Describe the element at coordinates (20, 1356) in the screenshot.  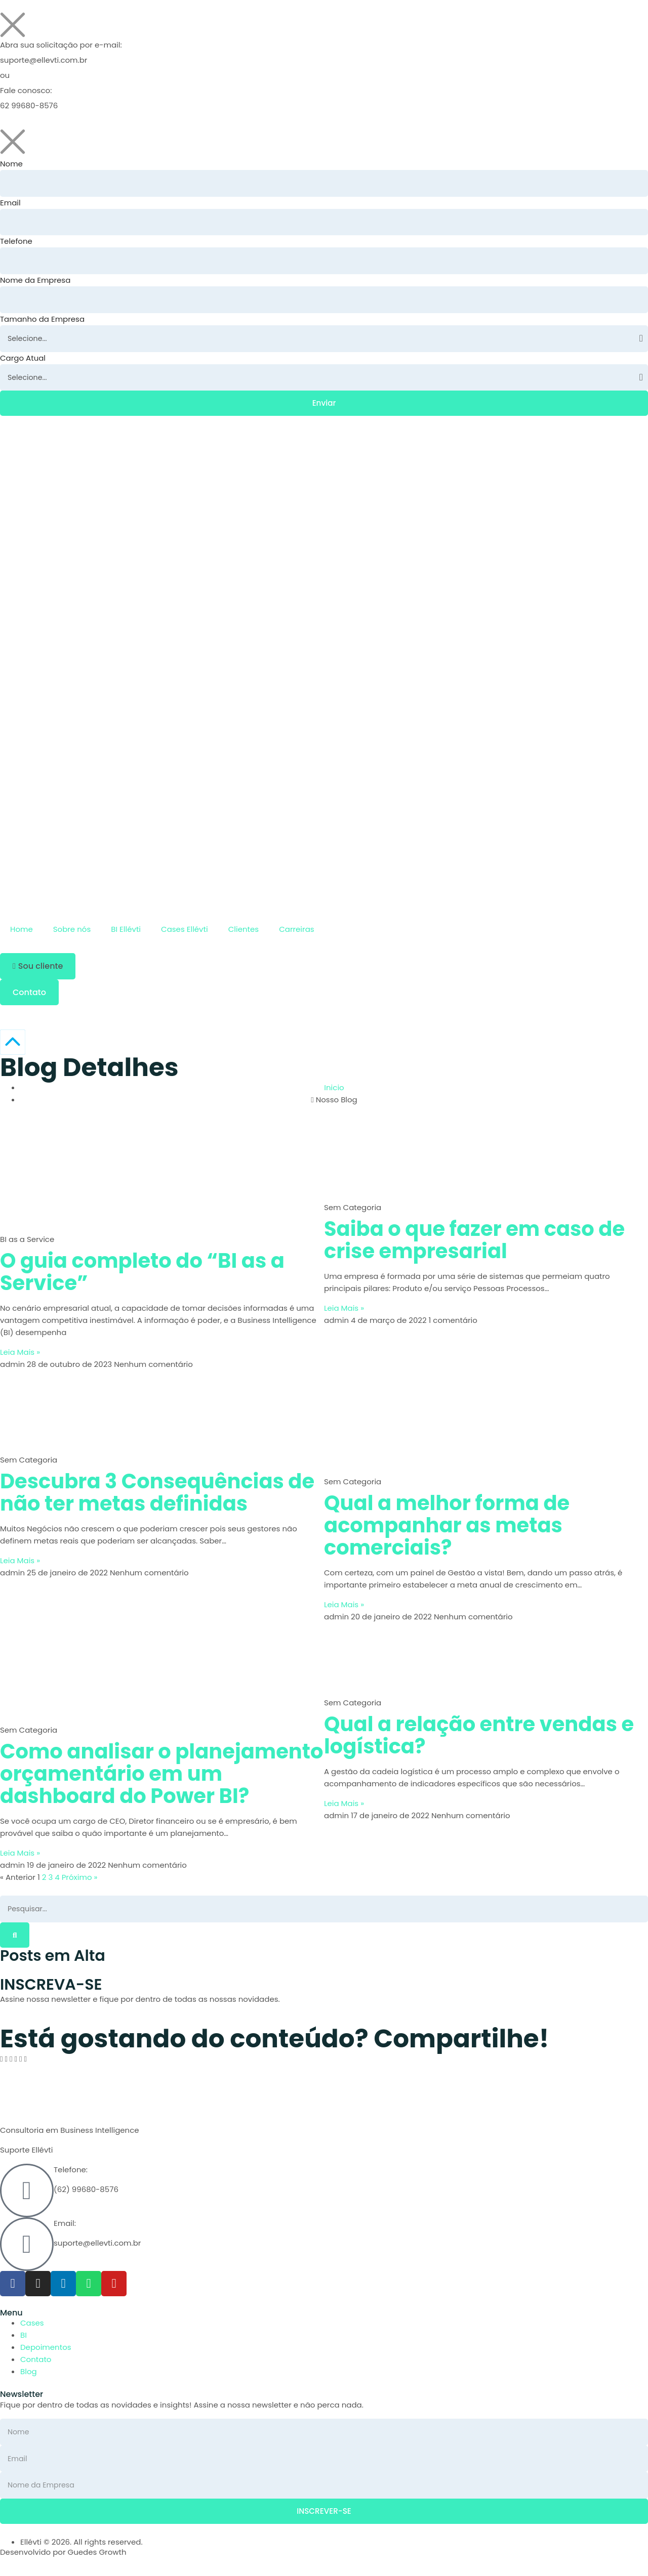
I see `Leia Mais » [Leia mais sobre O guia completo do “BI as a Service”]` at that location.